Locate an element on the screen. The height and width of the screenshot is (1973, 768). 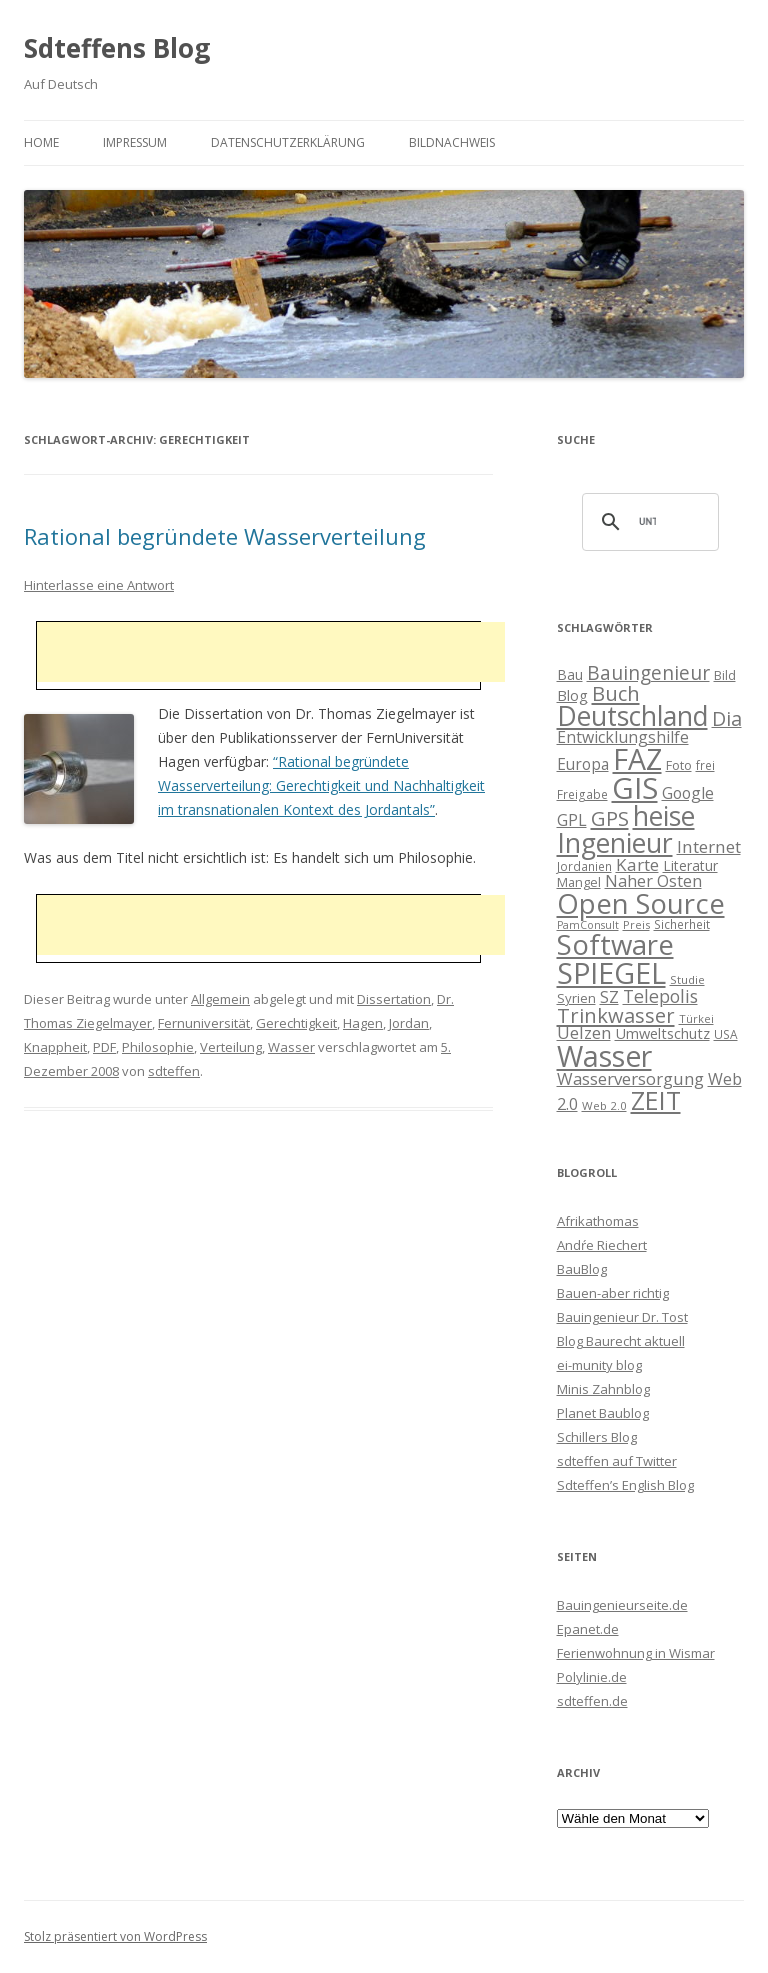
Freigabe is located at coordinates (582, 794).